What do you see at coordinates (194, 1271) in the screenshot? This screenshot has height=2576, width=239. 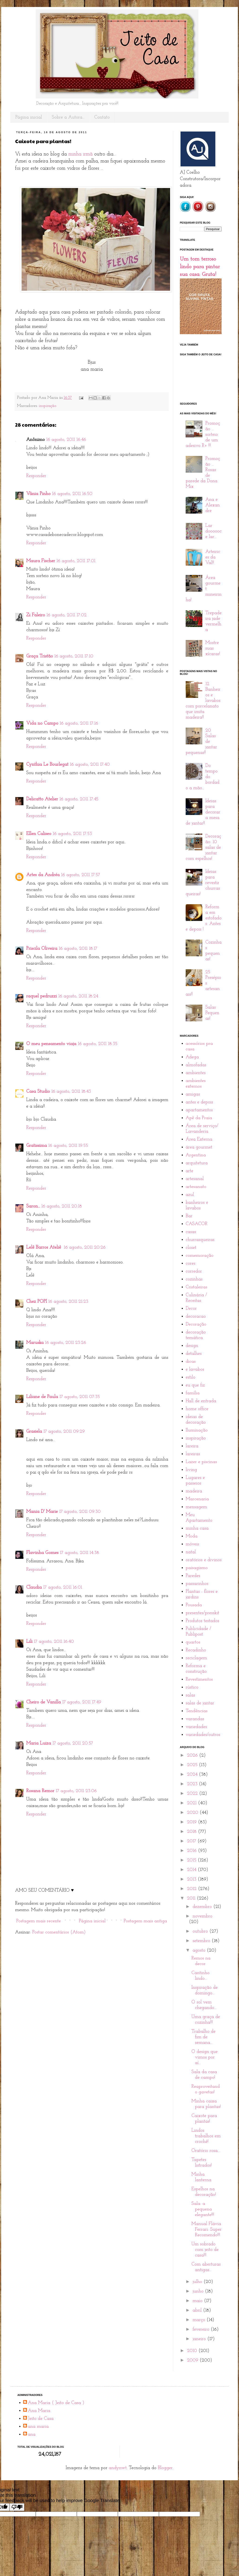 I see `corredor` at bounding box center [194, 1271].